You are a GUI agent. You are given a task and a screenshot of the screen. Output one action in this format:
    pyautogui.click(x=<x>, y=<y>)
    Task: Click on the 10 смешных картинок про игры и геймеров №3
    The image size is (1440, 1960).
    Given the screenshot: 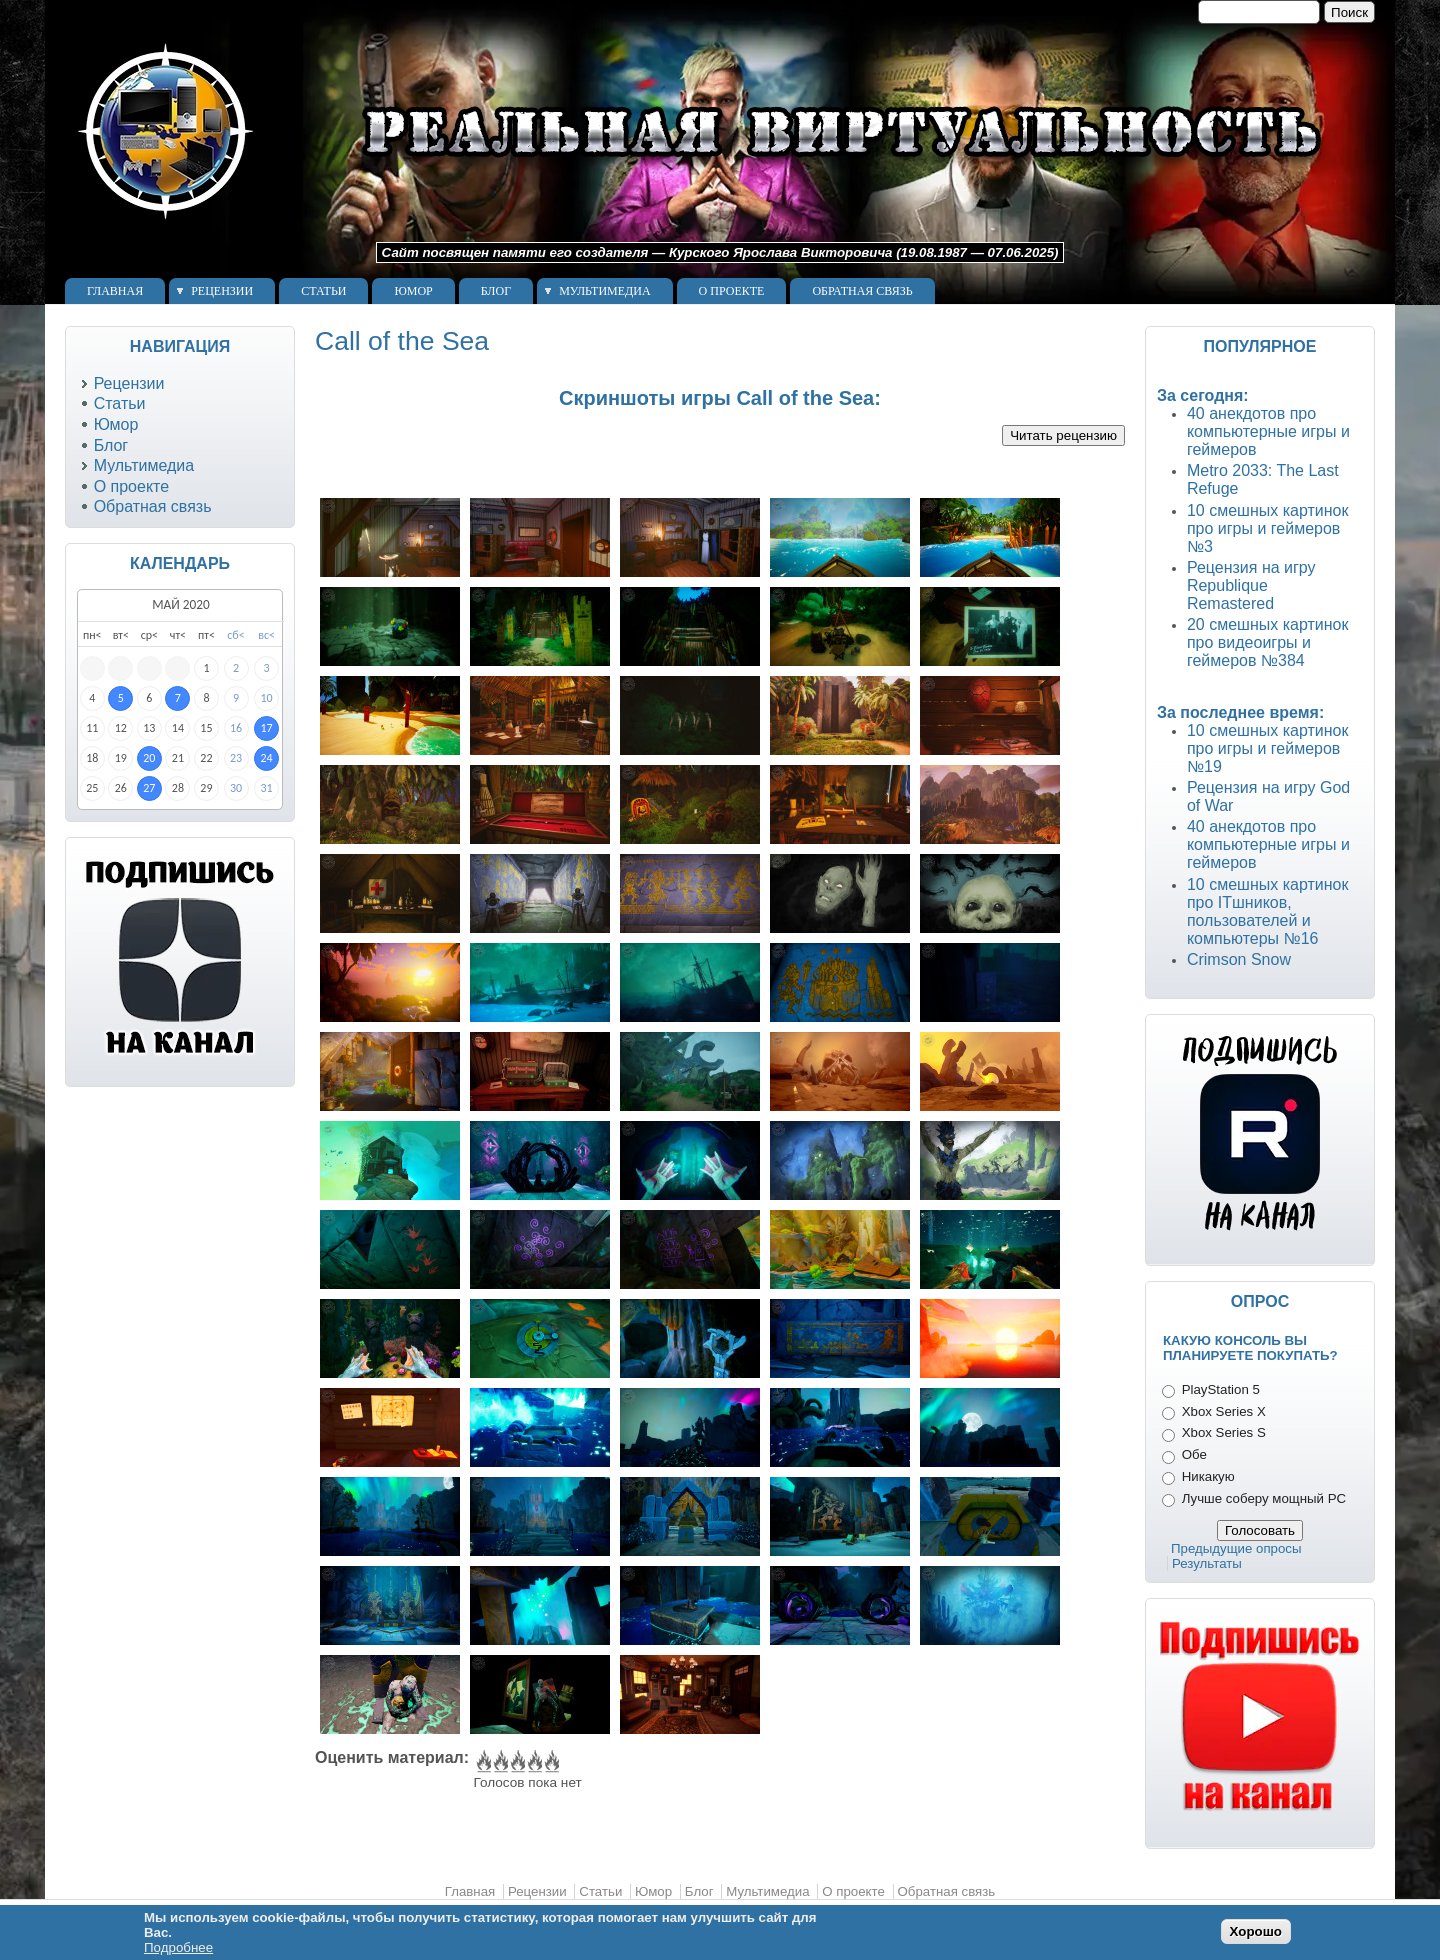 What is the action you would take?
    pyautogui.click(x=1268, y=528)
    